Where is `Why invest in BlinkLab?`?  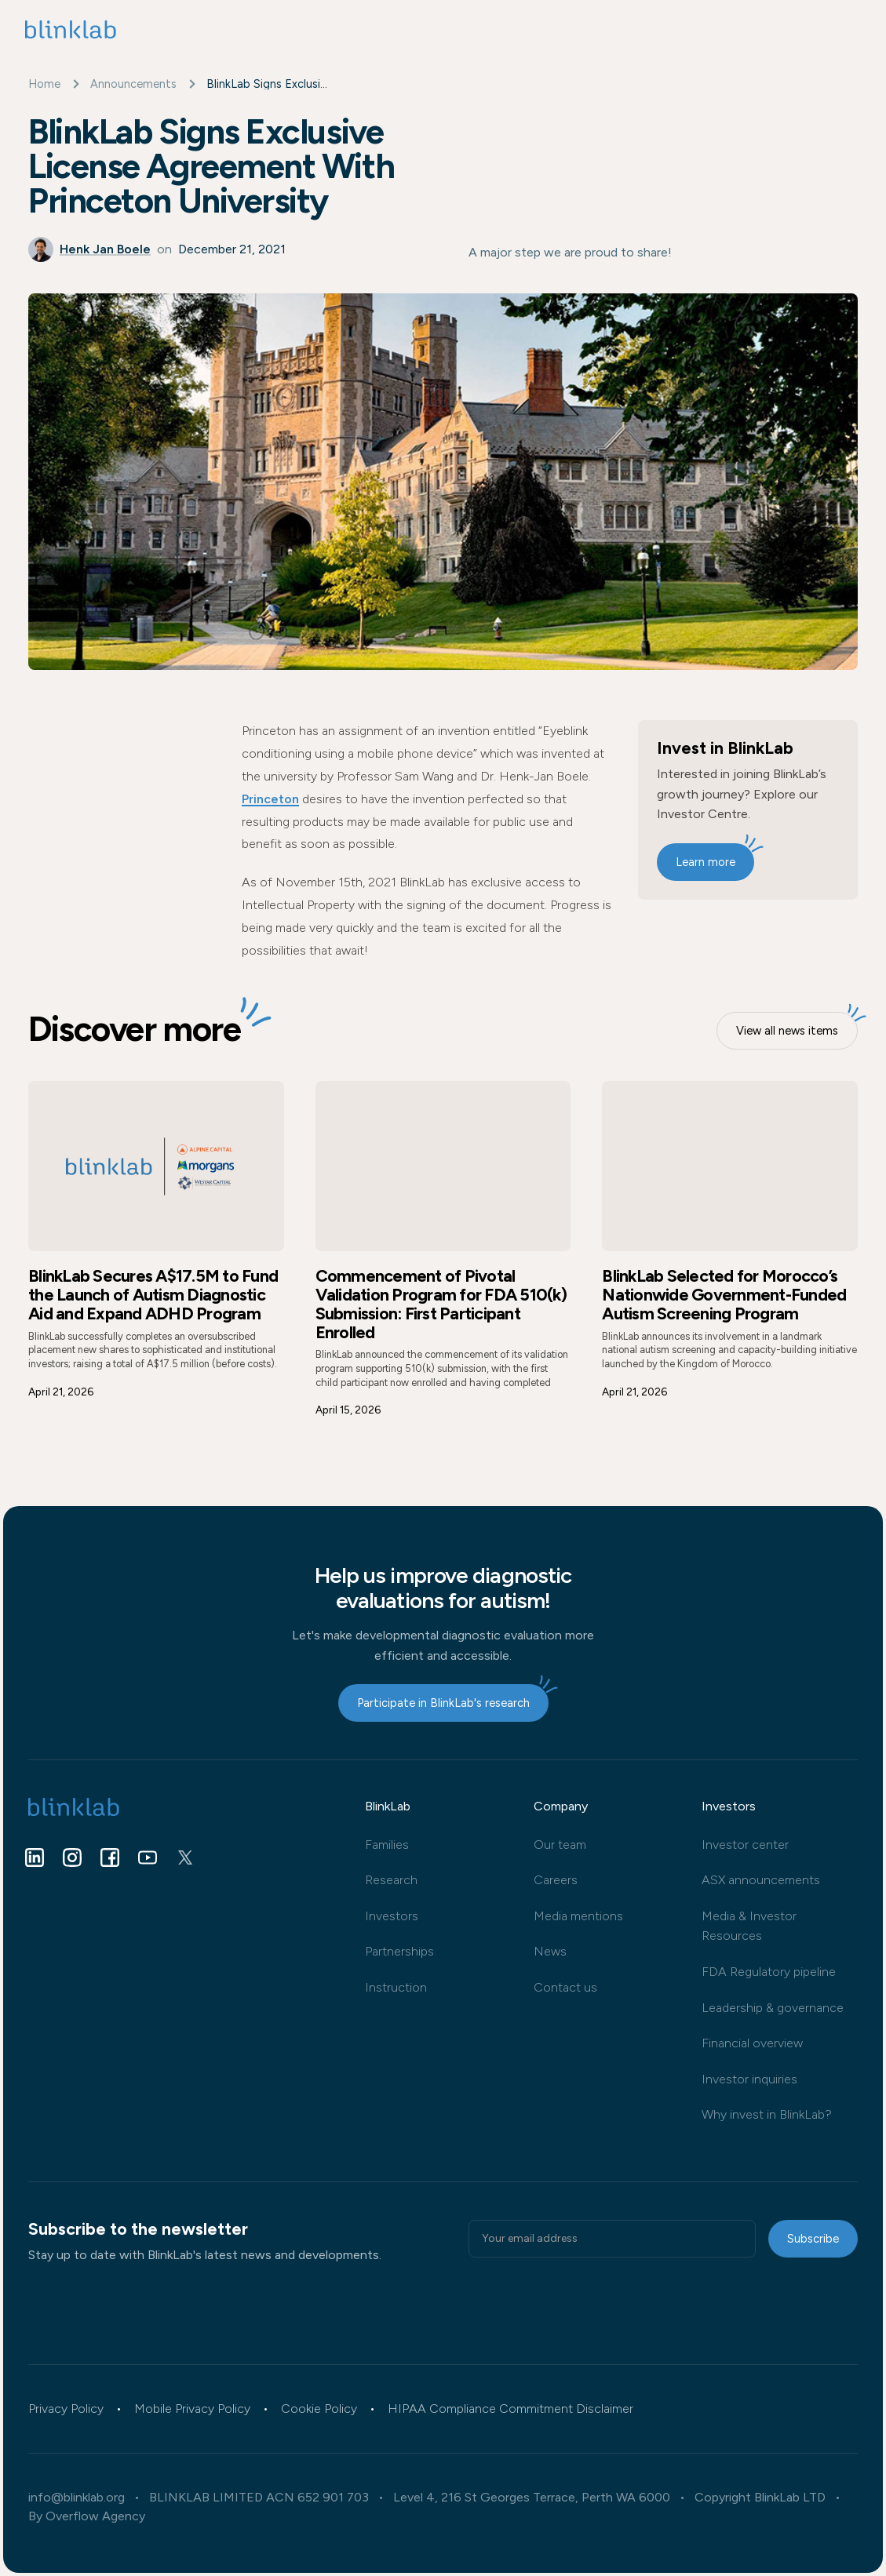 Why invest in BlinkLab? is located at coordinates (767, 2114).